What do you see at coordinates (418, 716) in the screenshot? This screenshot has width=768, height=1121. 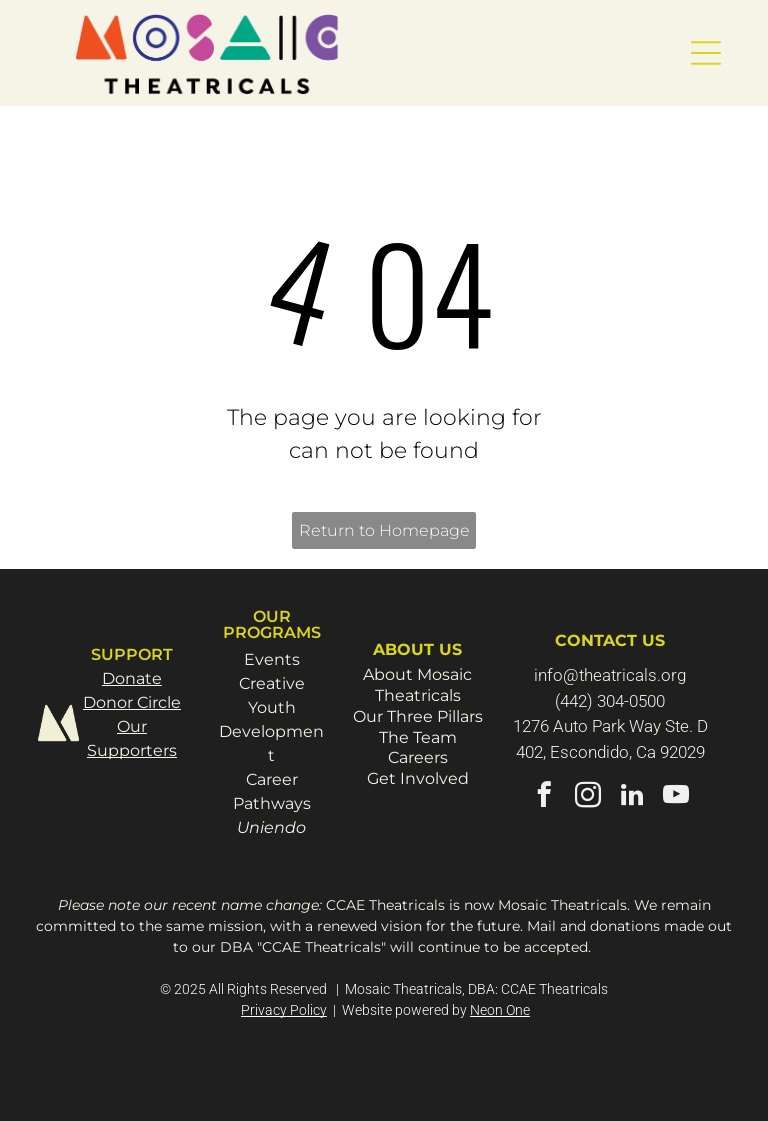 I see `Our Three Pillars` at bounding box center [418, 716].